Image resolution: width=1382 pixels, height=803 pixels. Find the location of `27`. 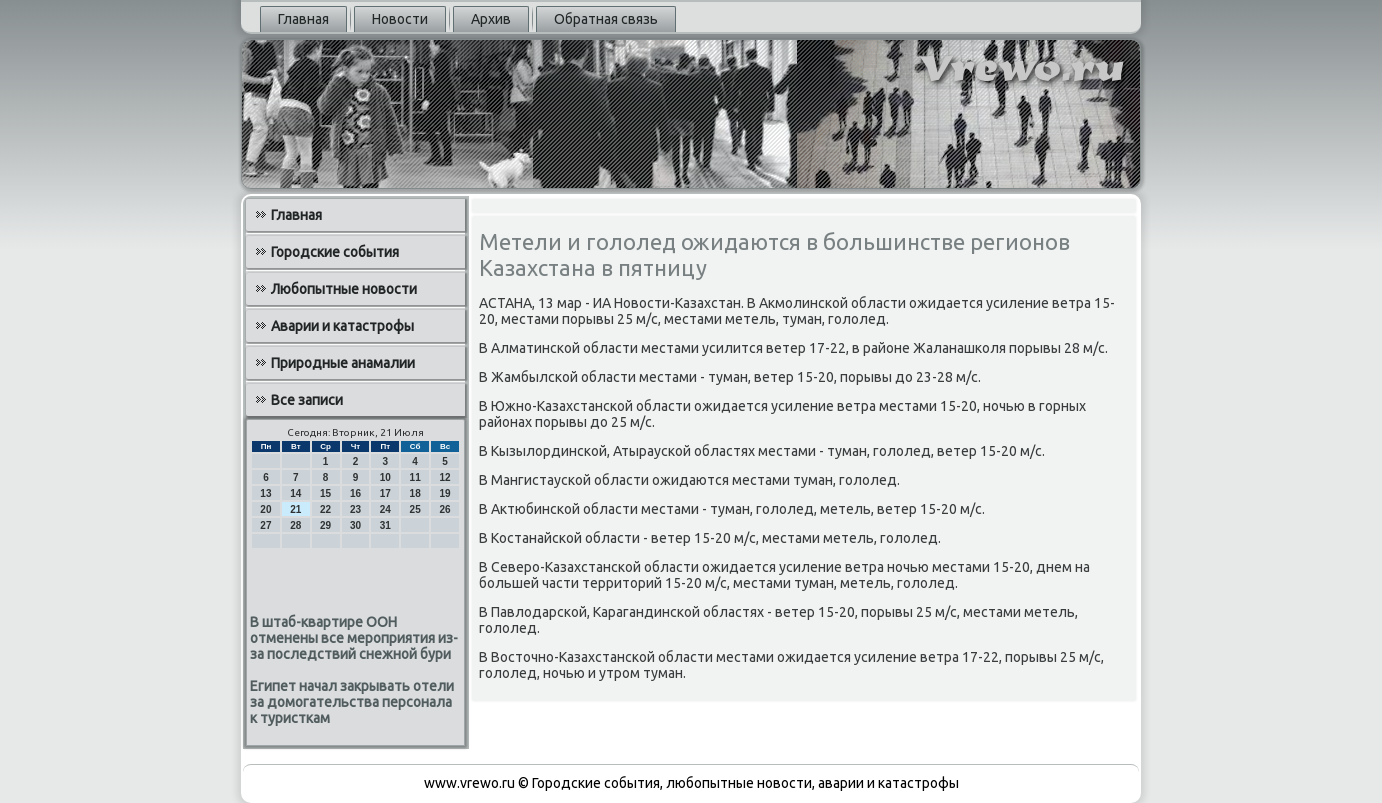

27 is located at coordinates (265, 525).